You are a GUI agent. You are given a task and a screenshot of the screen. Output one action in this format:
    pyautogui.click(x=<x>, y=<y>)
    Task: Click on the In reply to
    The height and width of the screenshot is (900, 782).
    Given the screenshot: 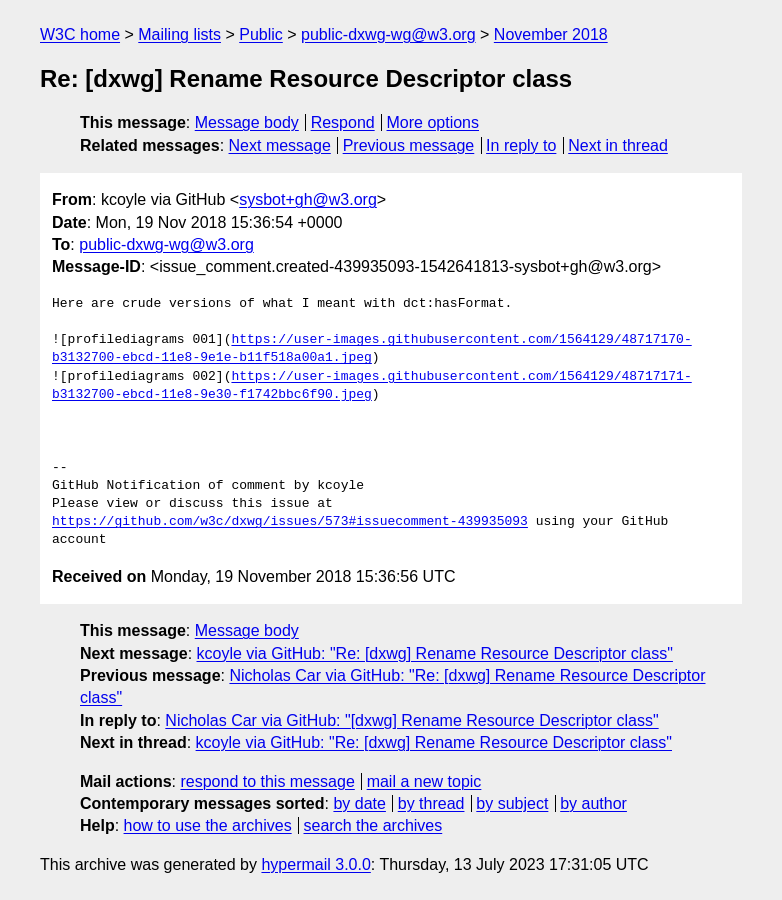 What is the action you would take?
    pyautogui.click(x=521, y=145)
    